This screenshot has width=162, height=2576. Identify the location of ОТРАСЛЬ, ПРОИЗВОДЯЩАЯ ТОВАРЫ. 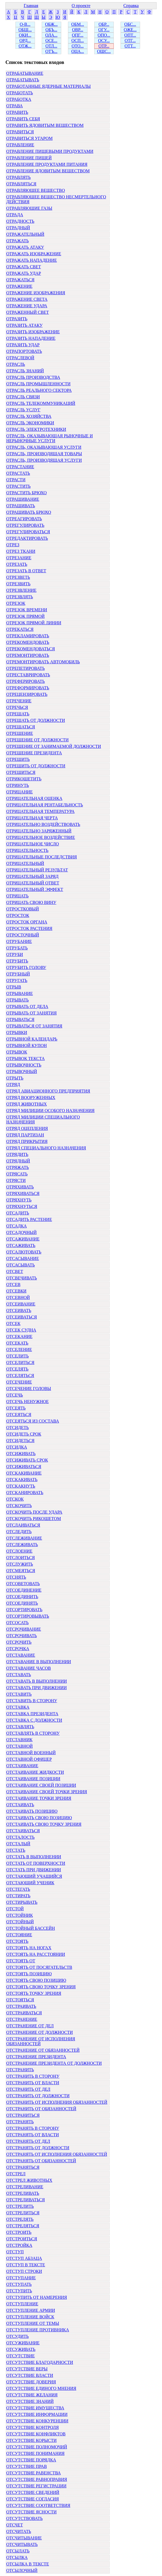
(44, 453).